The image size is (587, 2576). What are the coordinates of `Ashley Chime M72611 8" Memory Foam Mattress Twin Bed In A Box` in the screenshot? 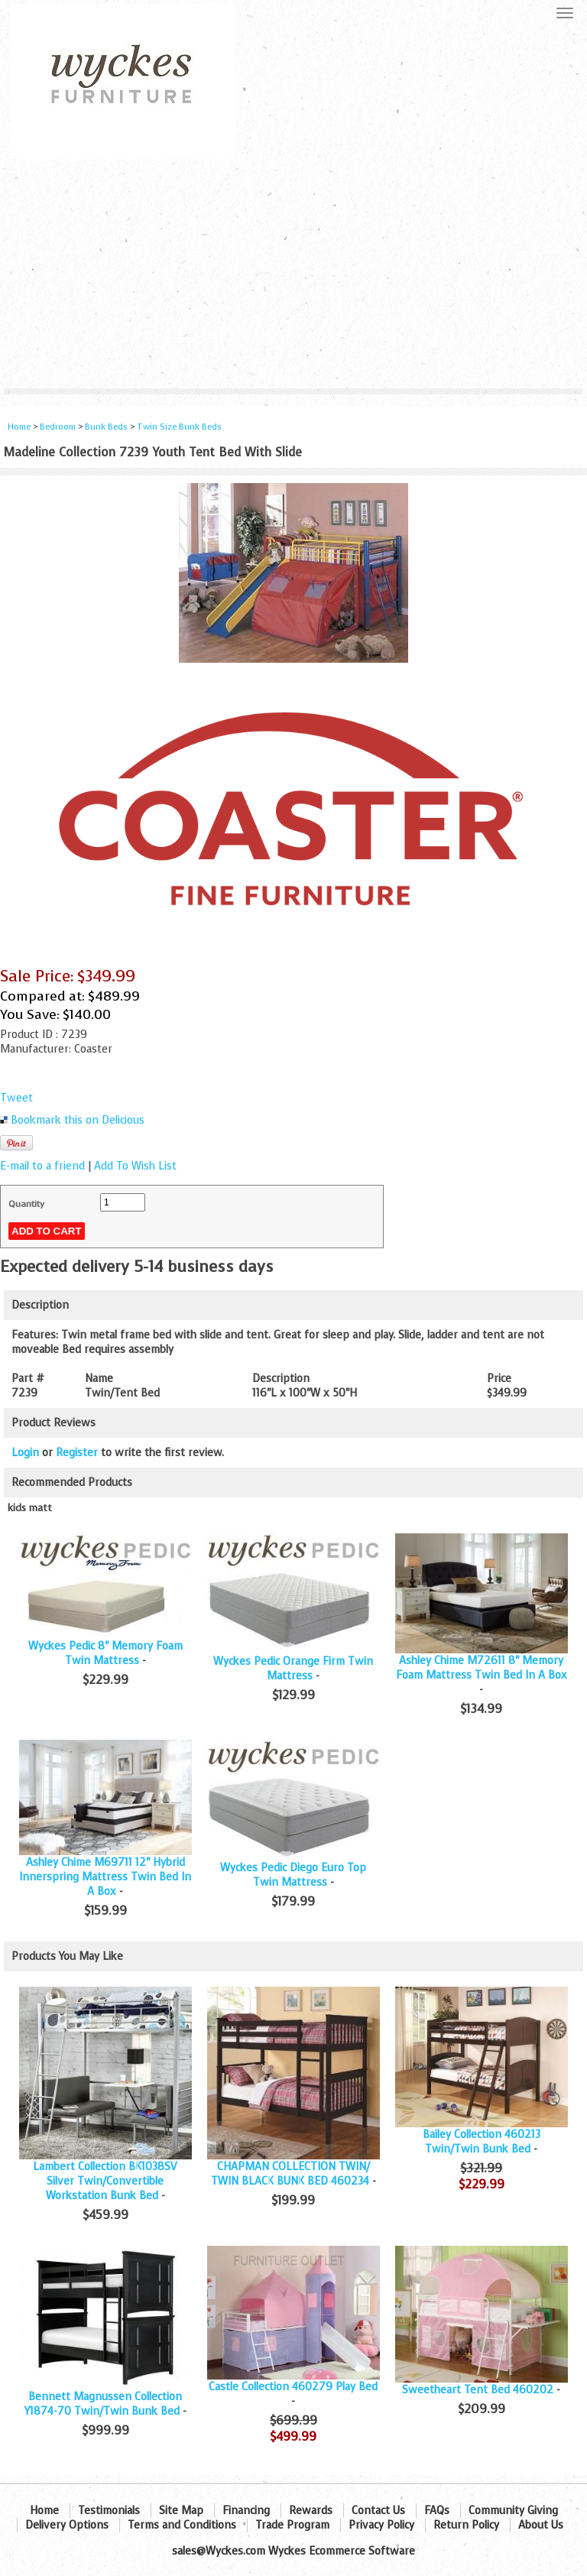 It's located at (481, 1667).